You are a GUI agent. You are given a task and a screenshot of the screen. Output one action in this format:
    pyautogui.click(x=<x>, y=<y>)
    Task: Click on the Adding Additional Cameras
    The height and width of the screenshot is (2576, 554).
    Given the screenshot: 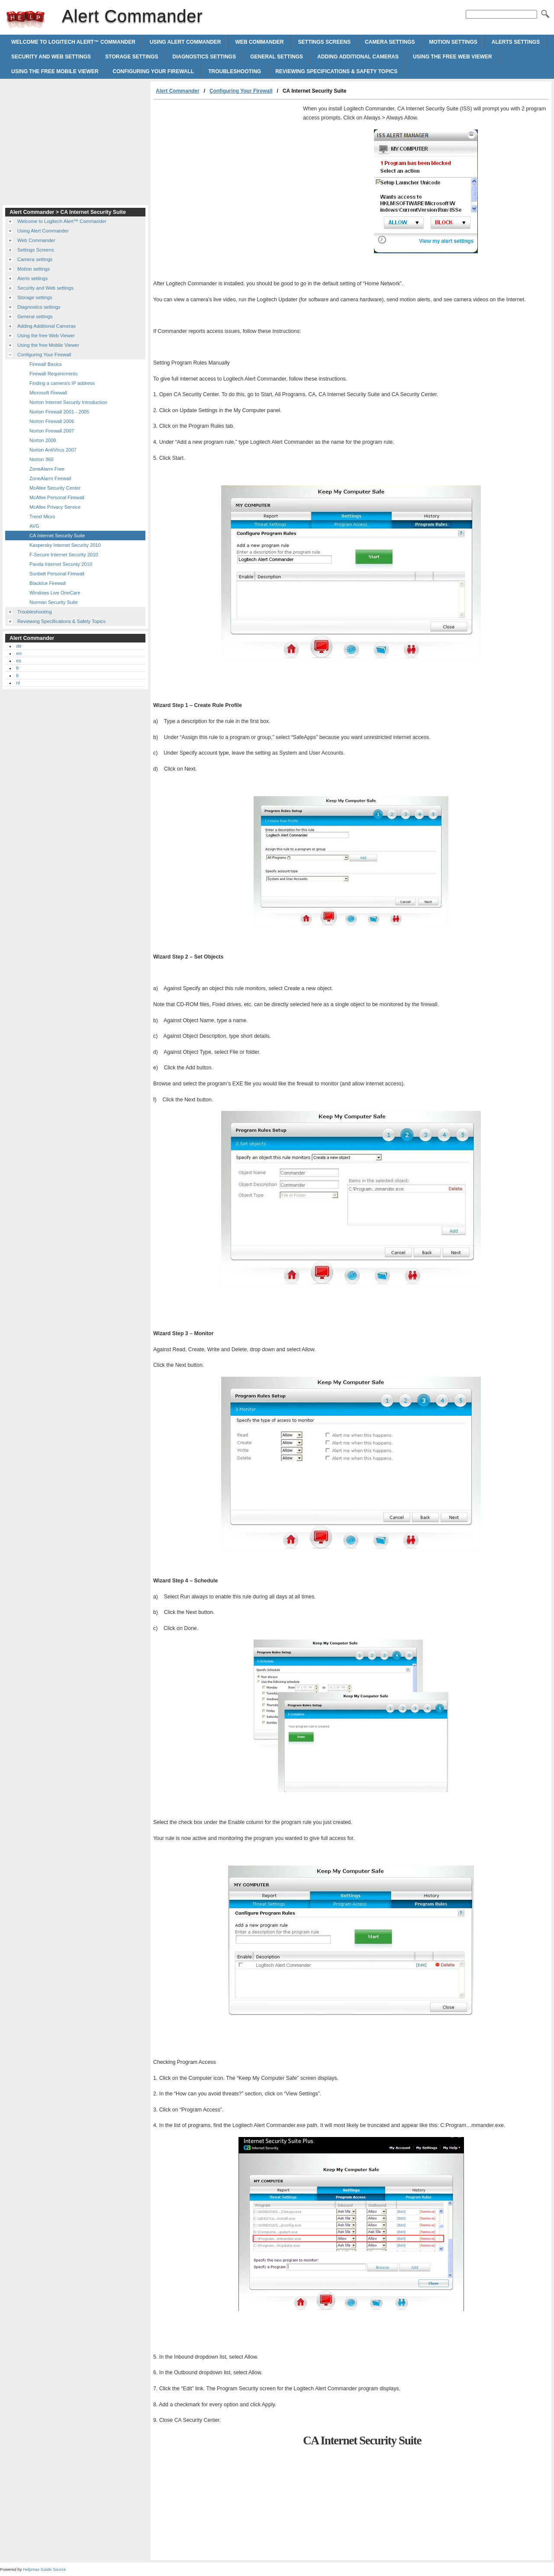 What is the action you would take?
    pyautogui.click(x=358, y=57)
    